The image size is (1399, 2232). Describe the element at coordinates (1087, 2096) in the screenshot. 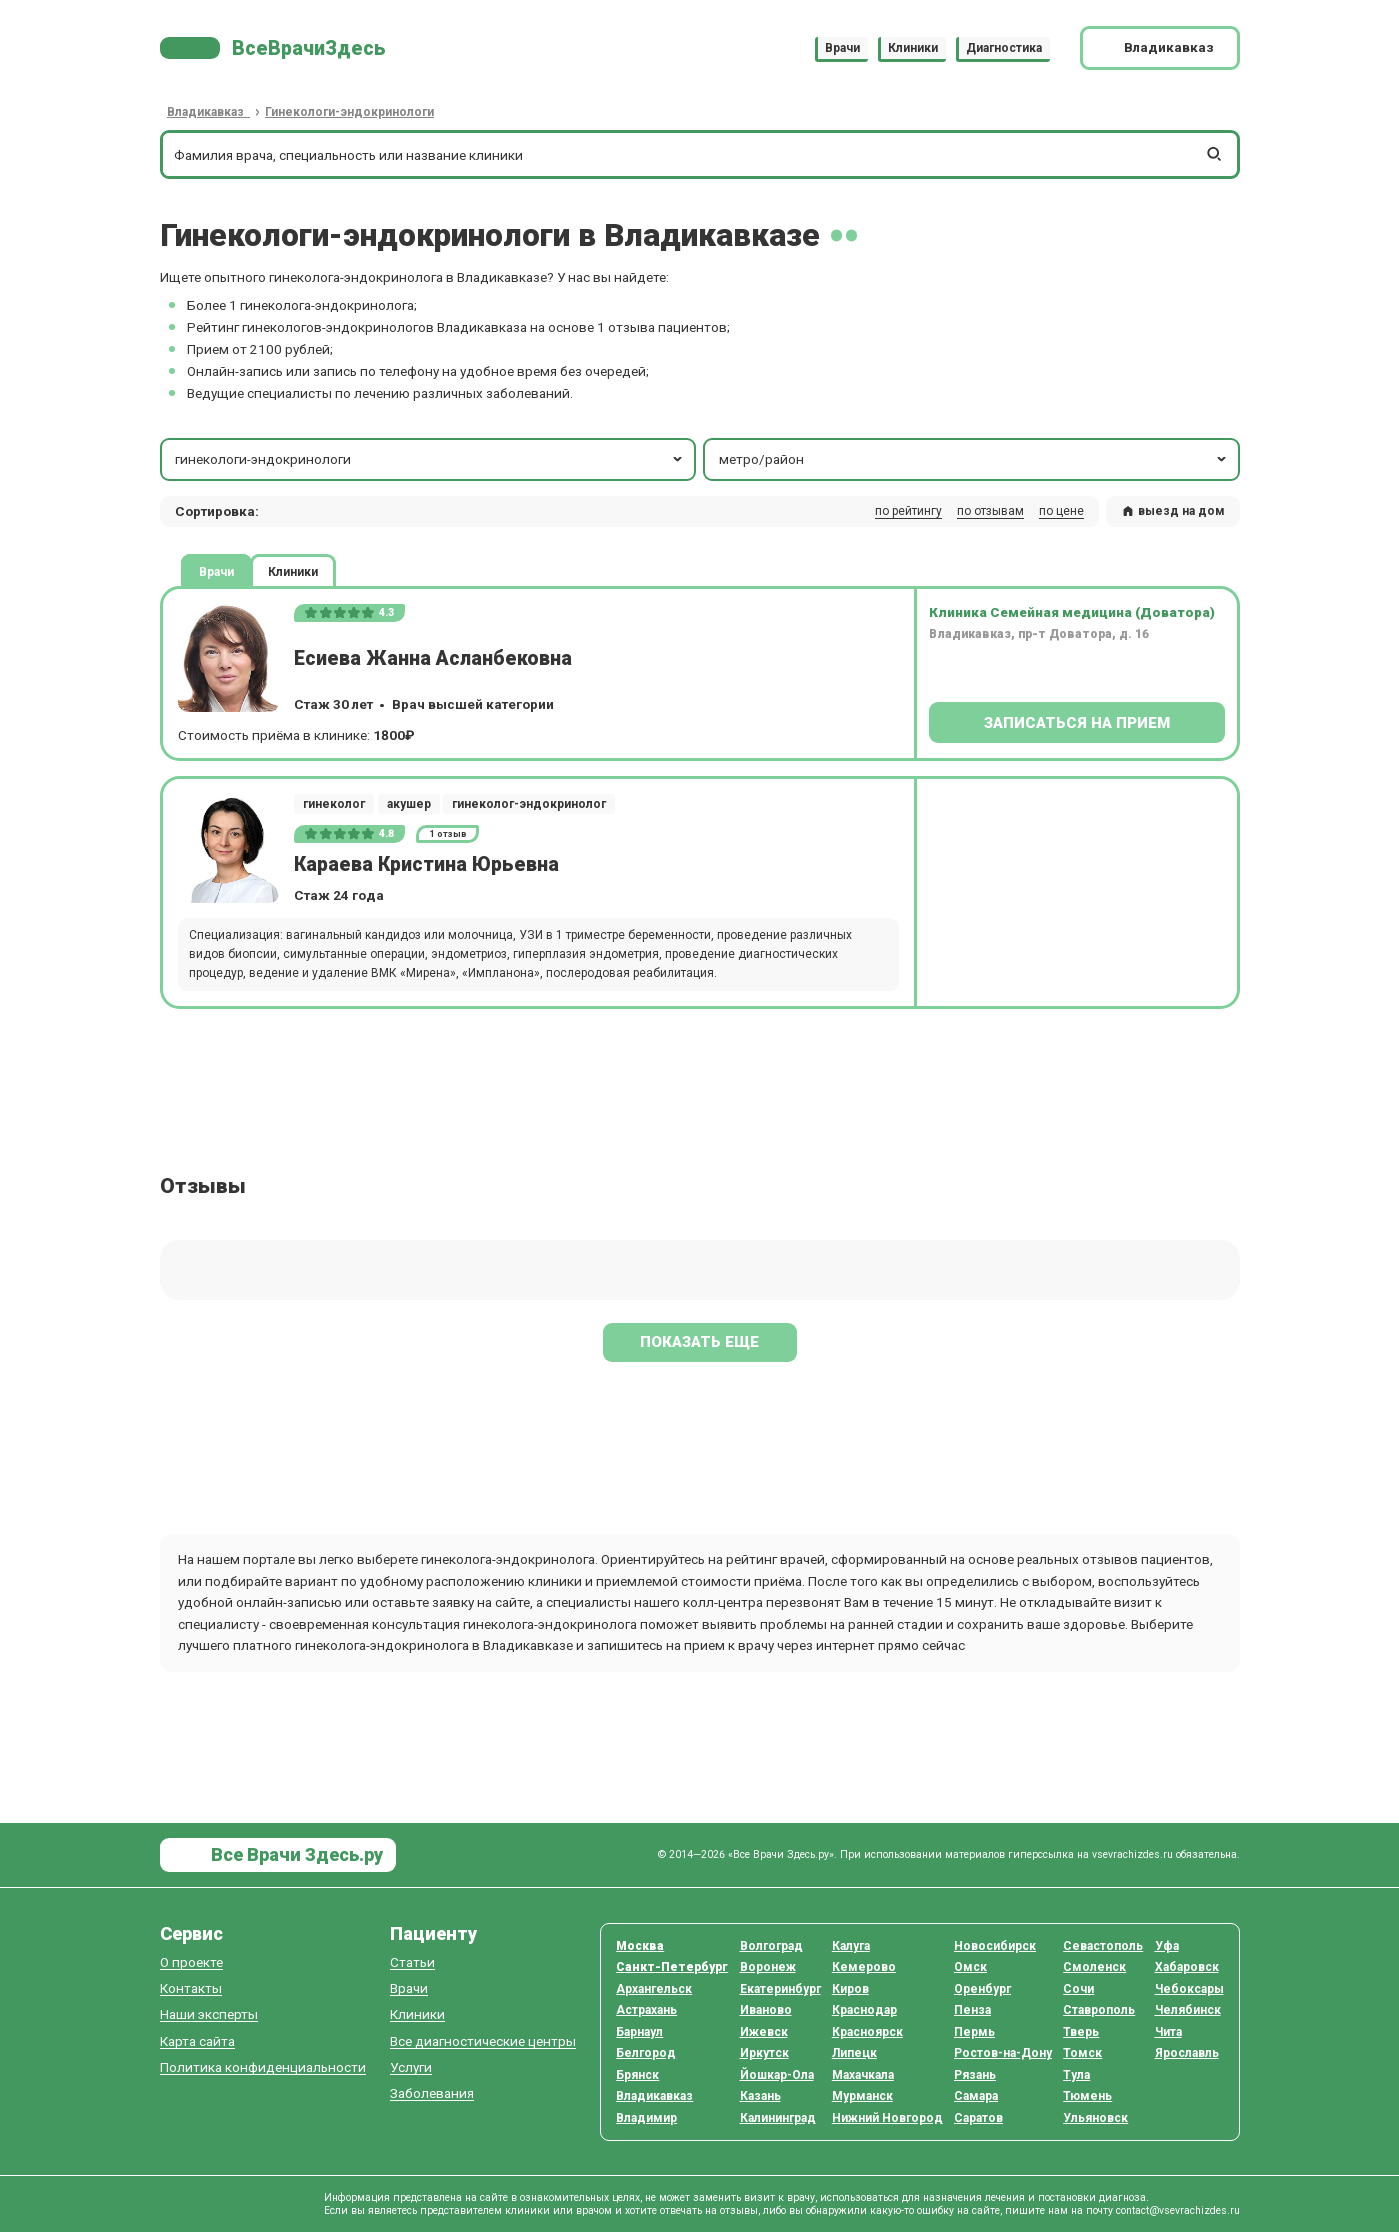

I see `Тюмень` at that location.